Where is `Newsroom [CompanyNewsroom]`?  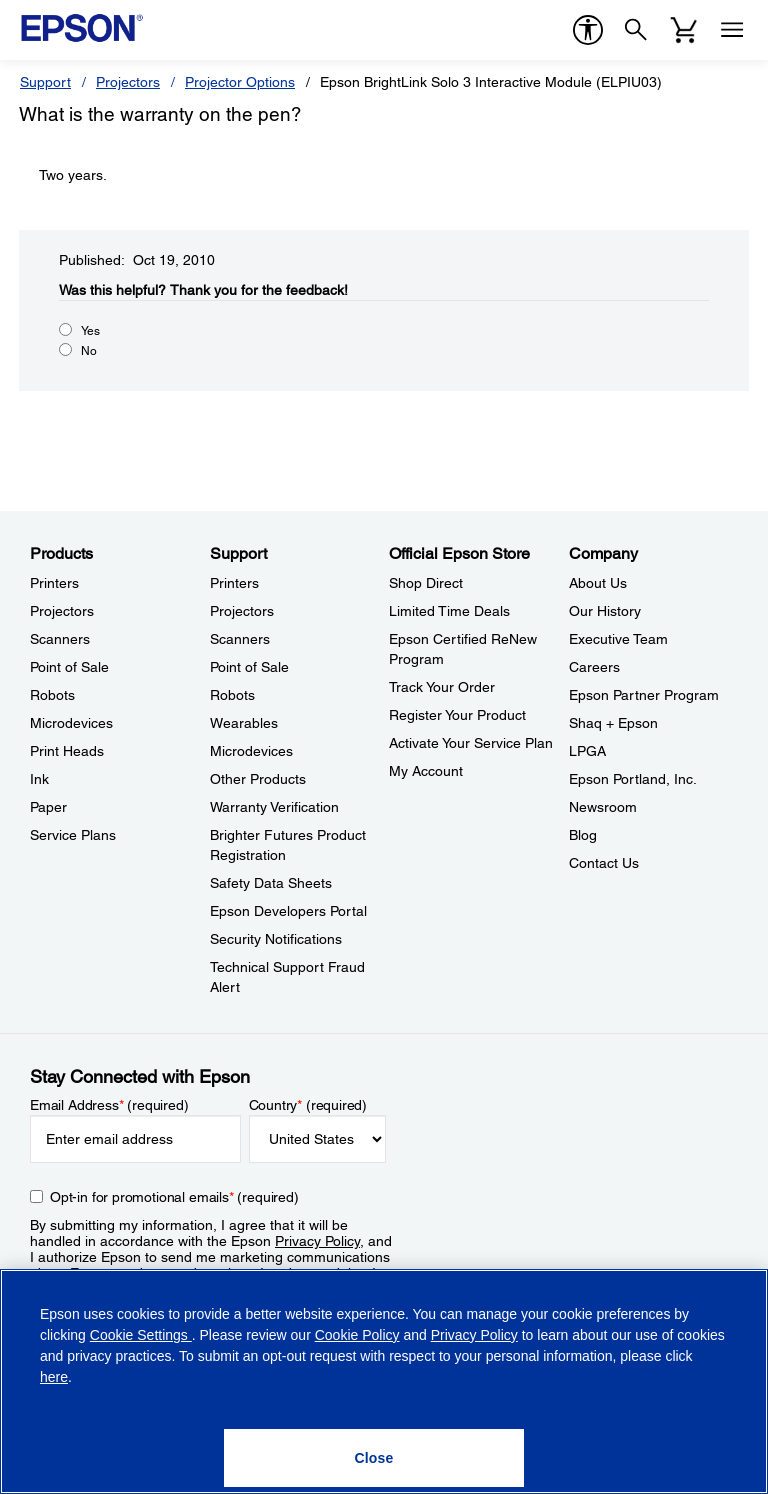
Newsroom [CompanyNewsroom] is located at coordinates (603, 807).